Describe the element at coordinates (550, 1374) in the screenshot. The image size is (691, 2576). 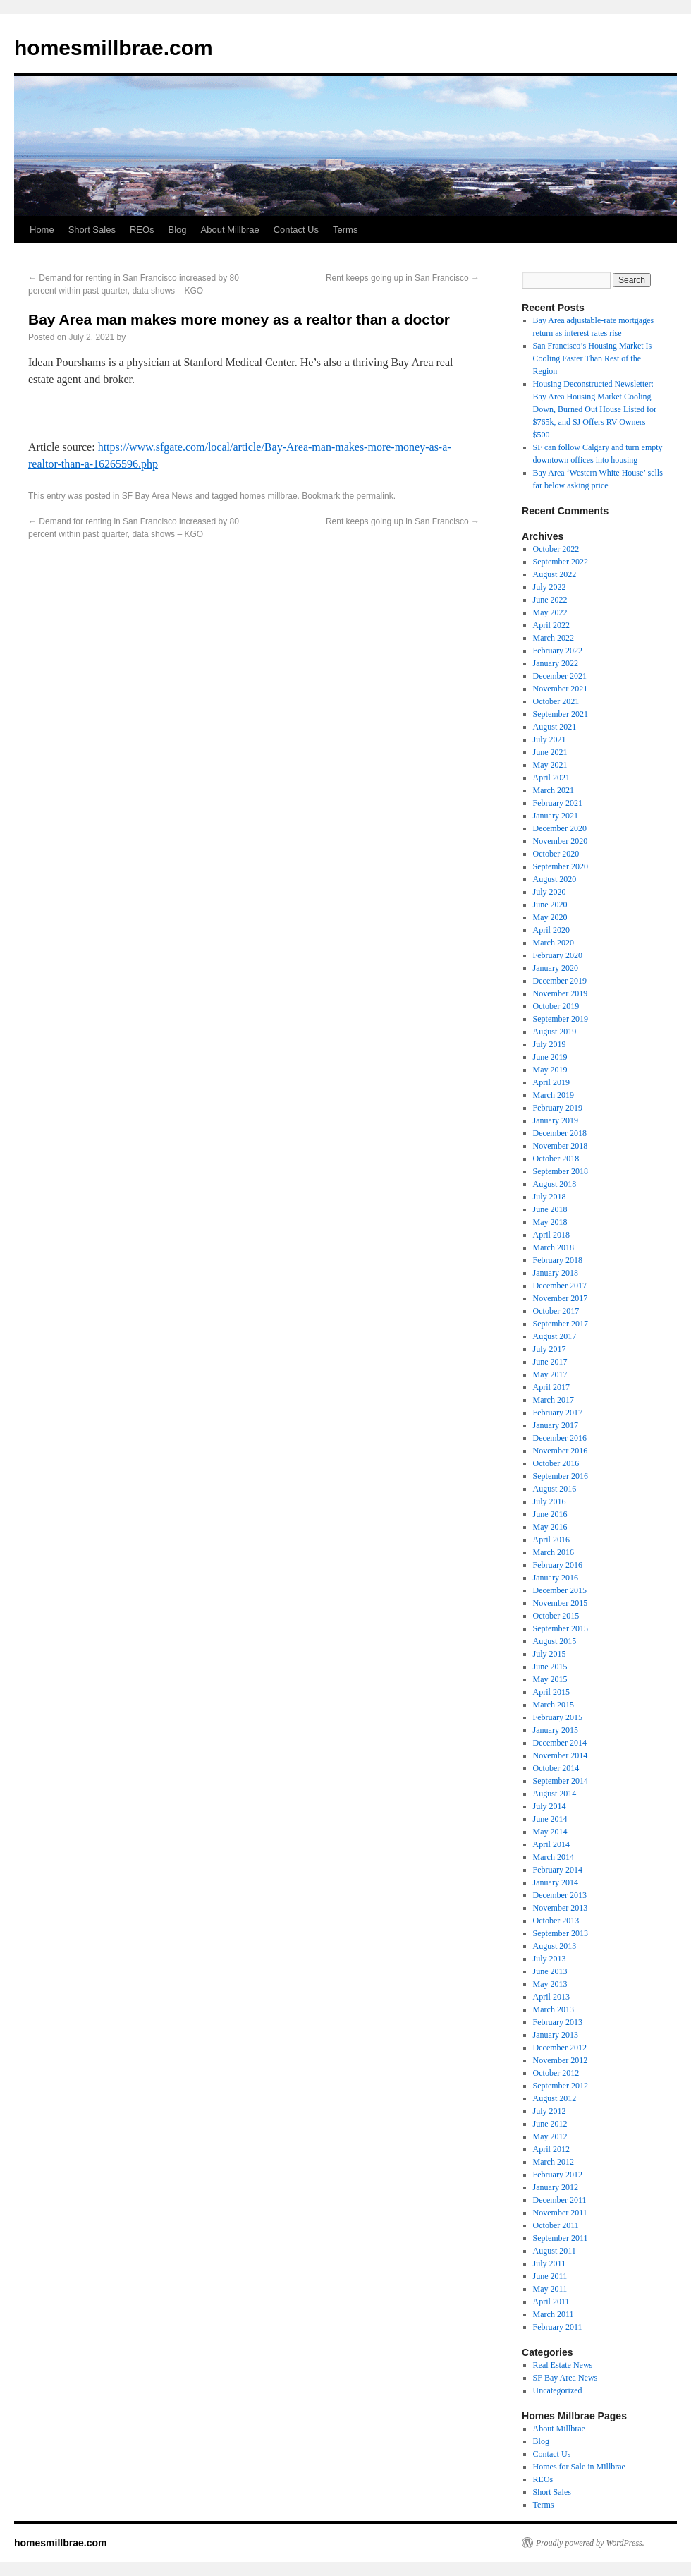
I see `May 2017` at that location.